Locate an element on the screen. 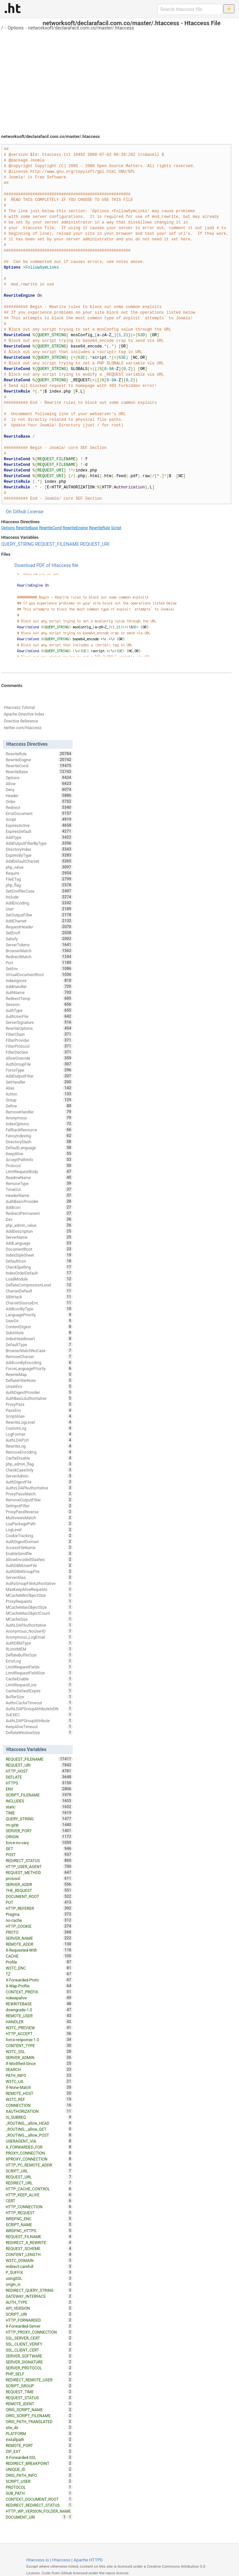 The width and height of the screenshot is (239, 2576). INCLUDES is located at coordinates (39, 1800).